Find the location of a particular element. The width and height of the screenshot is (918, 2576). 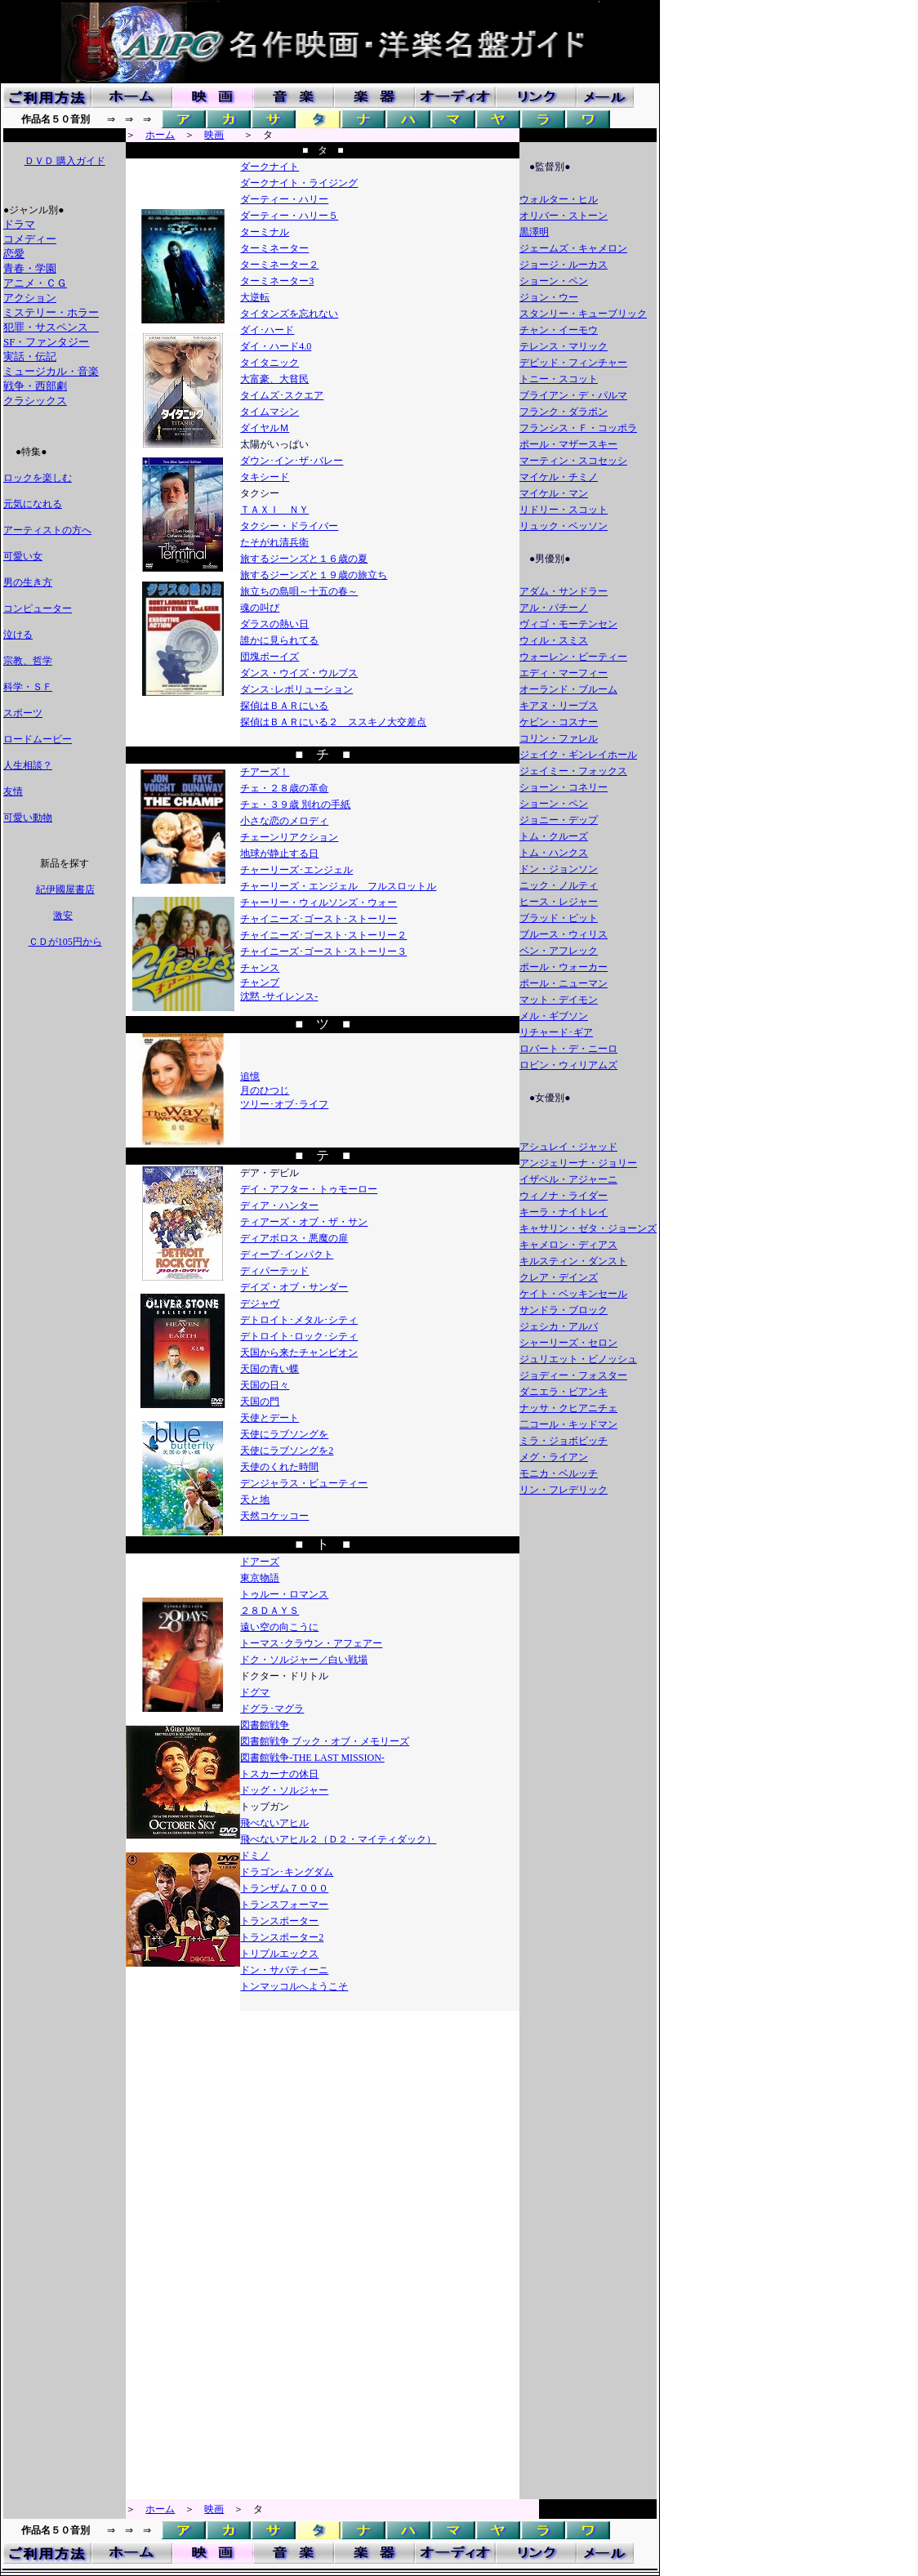

ジェームズ・キャメロン is located at coordinates (573, 248).